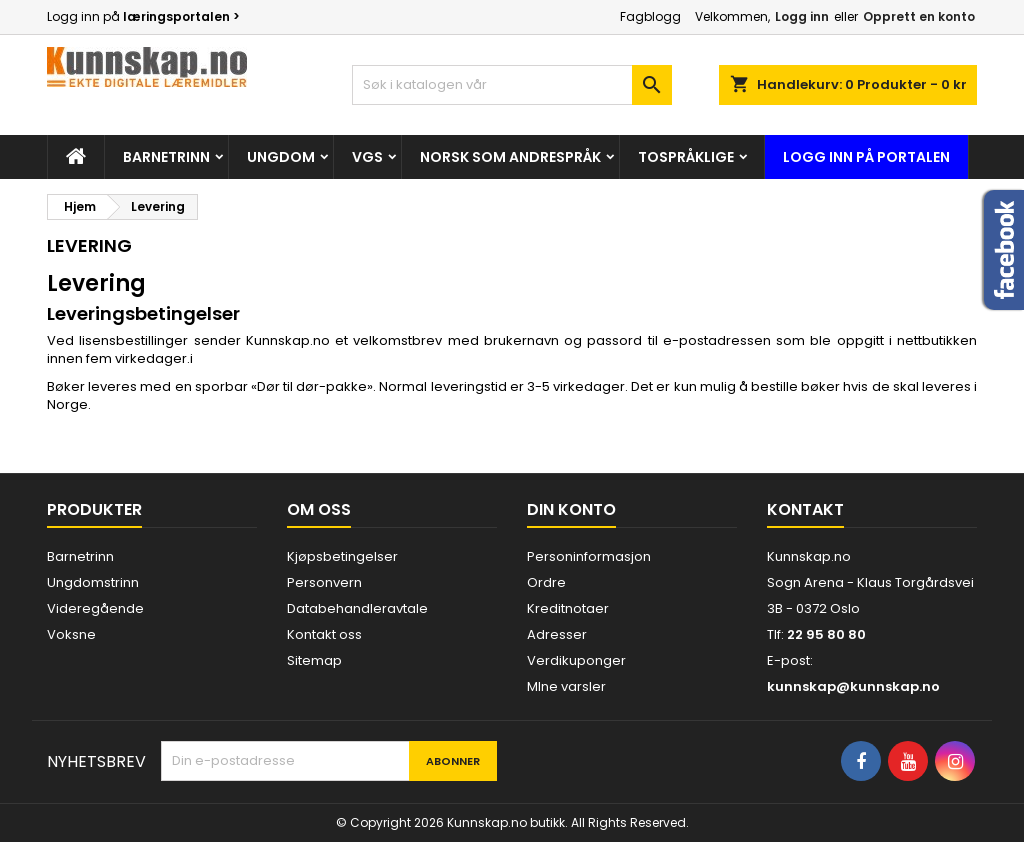  What do you see at coordinates (324, 582) in the screenshot?
I see `Personvern` at bounding box center [324, 582].